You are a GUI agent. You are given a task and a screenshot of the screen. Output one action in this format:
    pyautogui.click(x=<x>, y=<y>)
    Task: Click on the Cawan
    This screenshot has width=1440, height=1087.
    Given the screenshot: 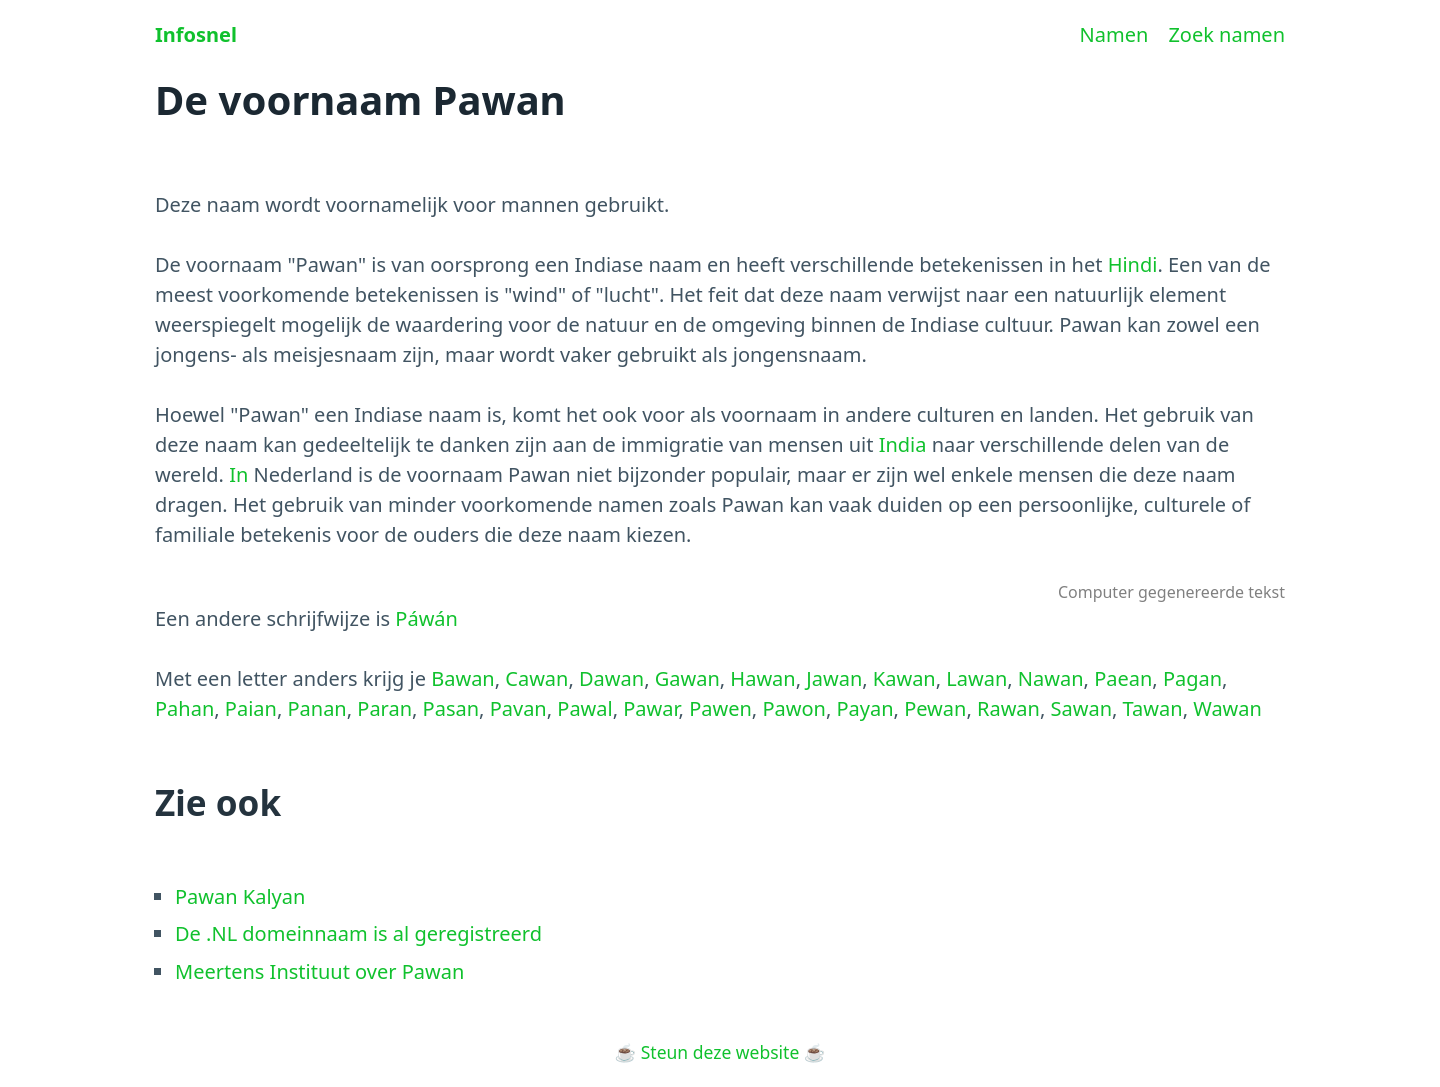 What is the action you would take?
    pyautogui.click(x=536, y=678)
    